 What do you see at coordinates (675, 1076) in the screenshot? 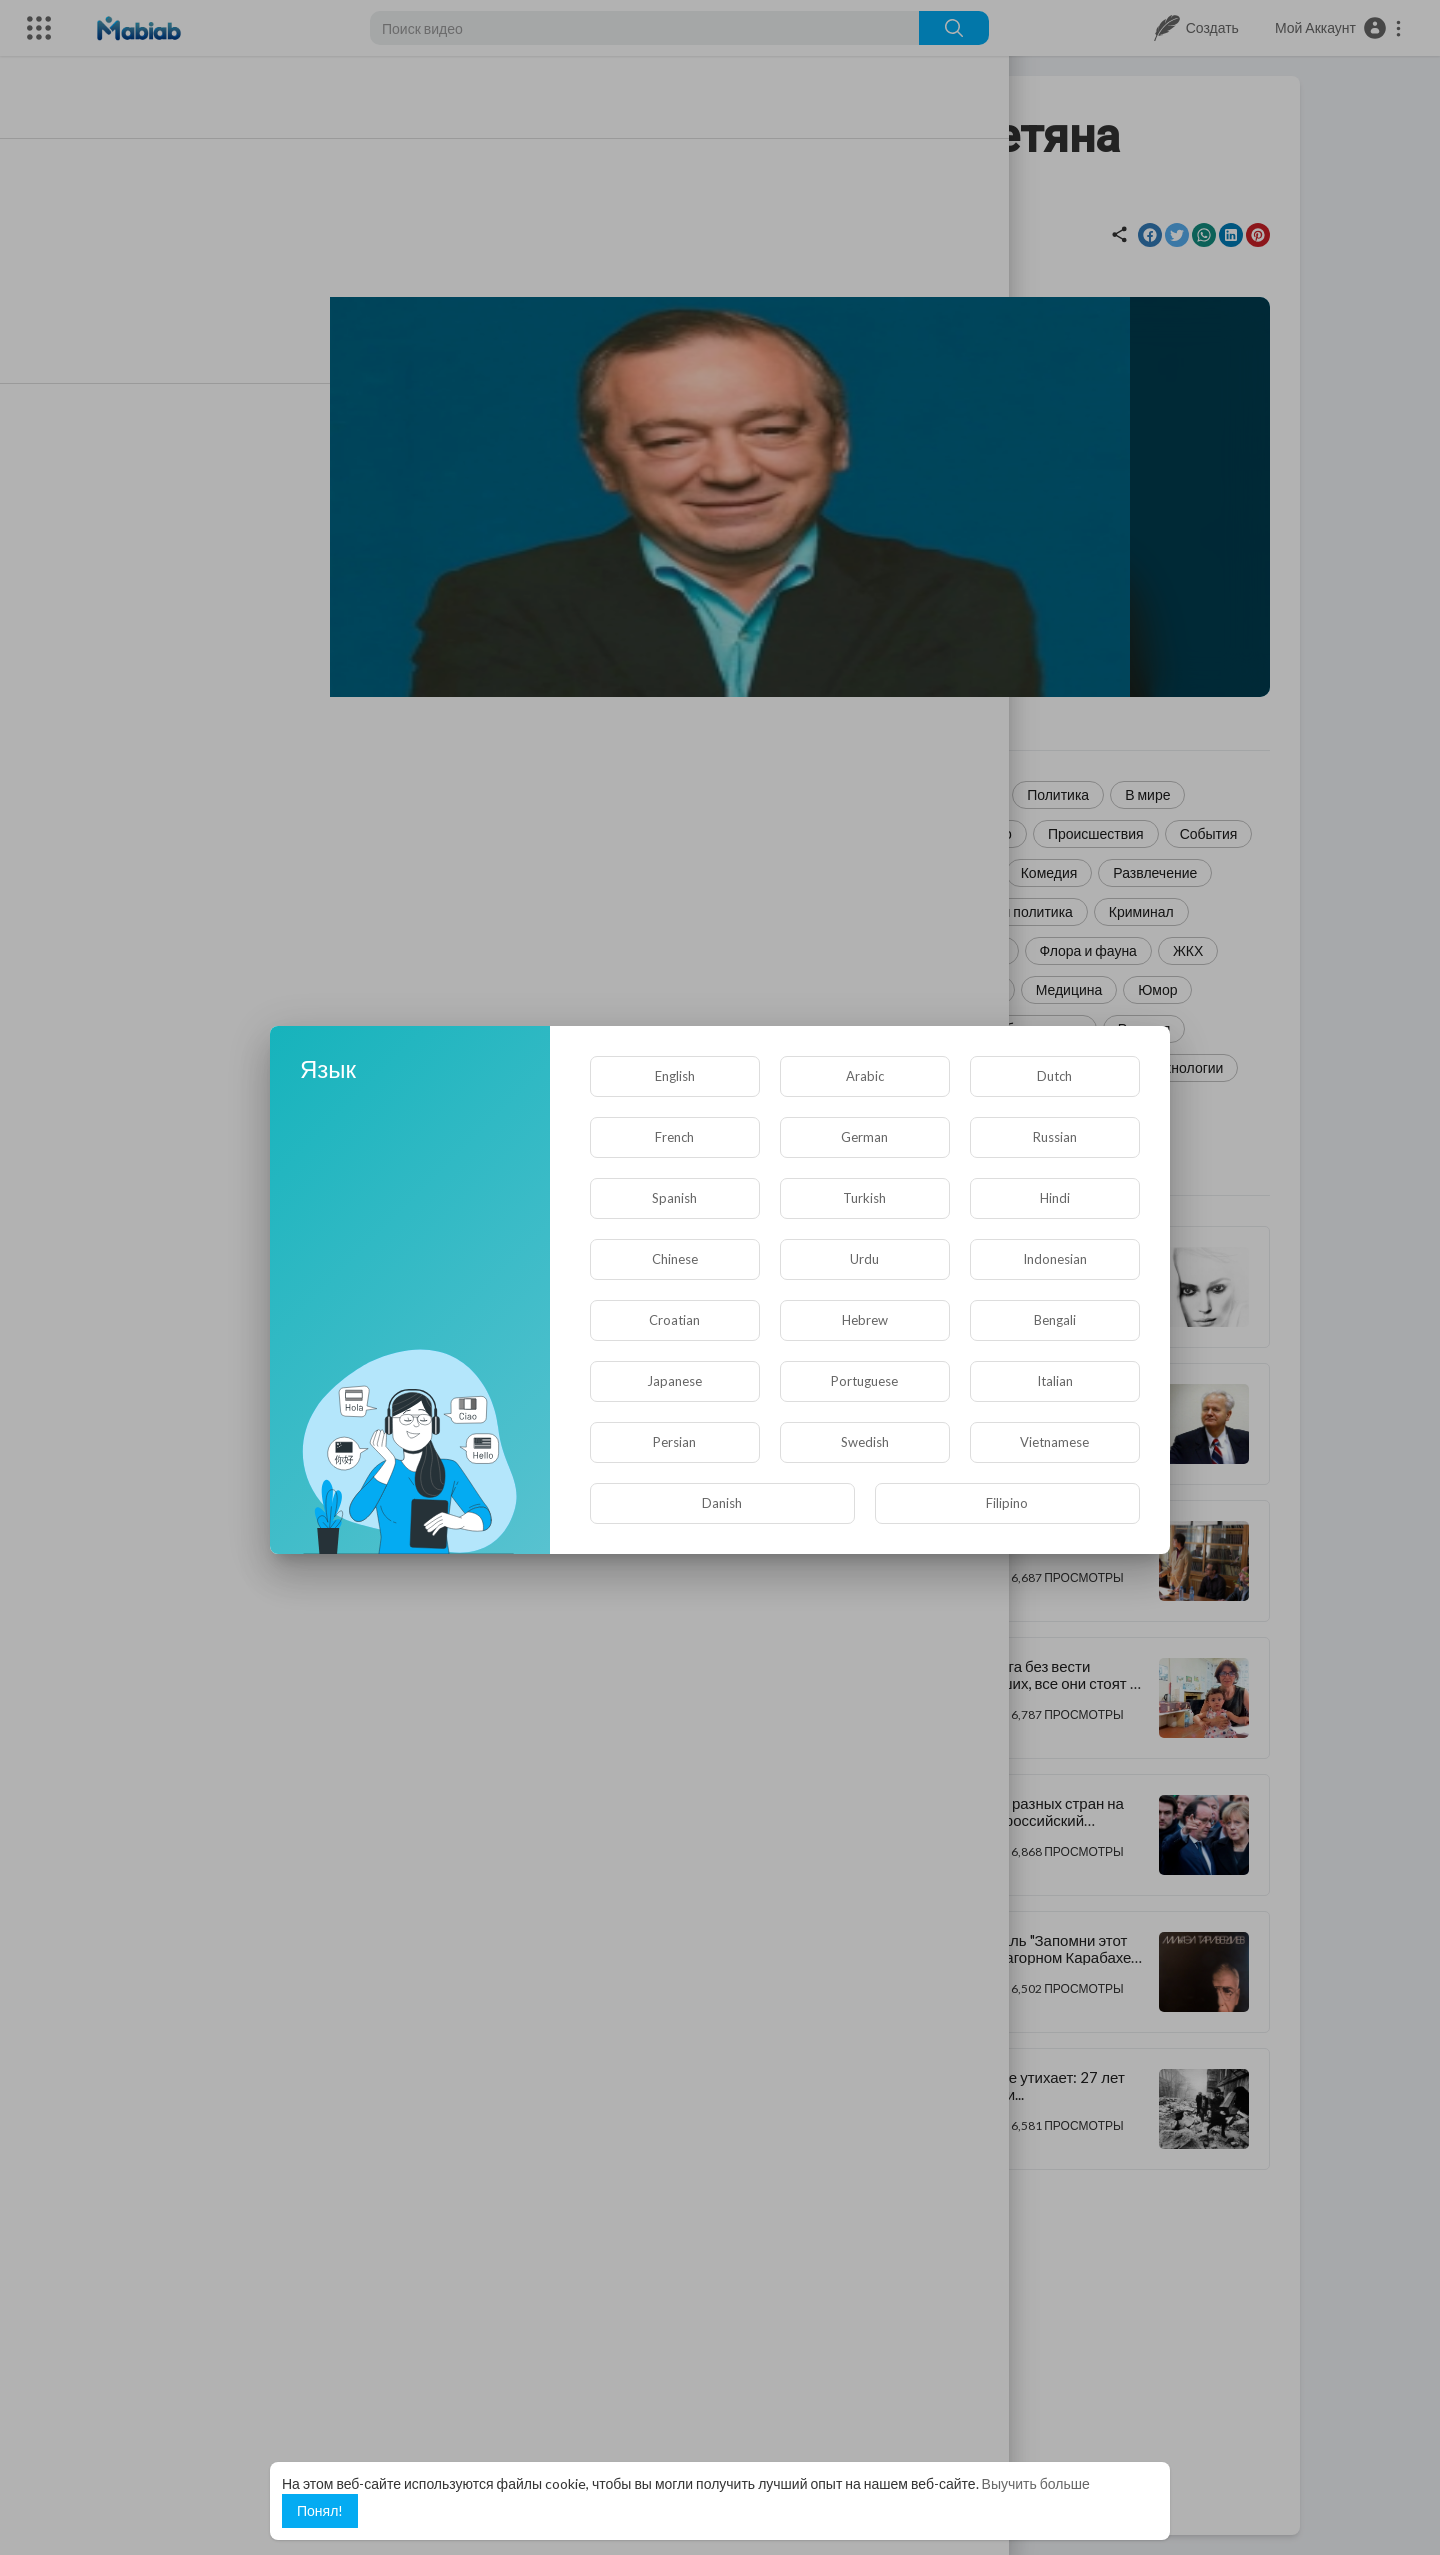
I see `English` at bounding box center [675, 1076].